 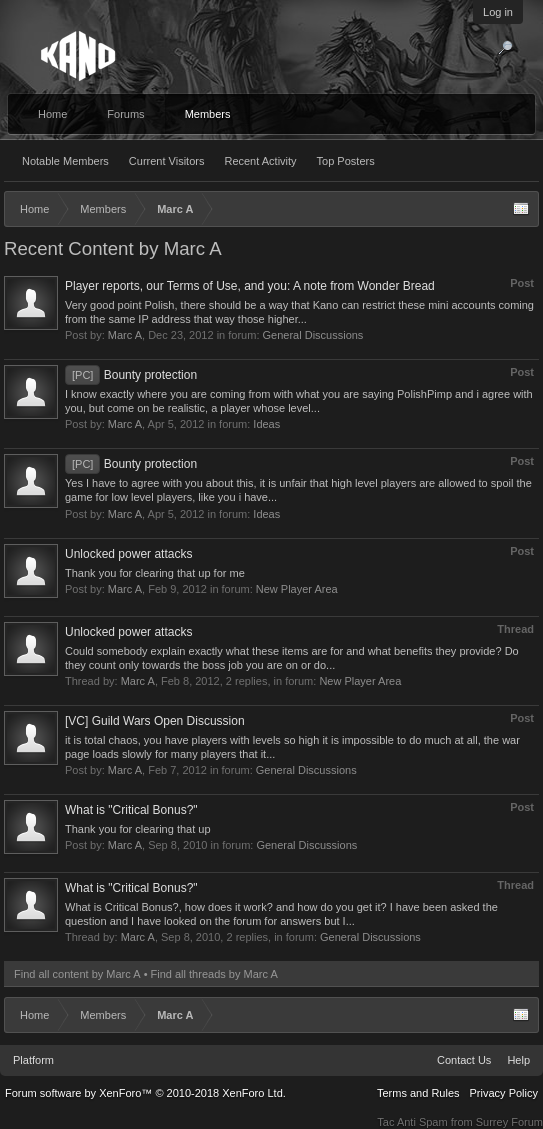 I want to click on Forum software by XenForo™, so click(x=145, y=1093).